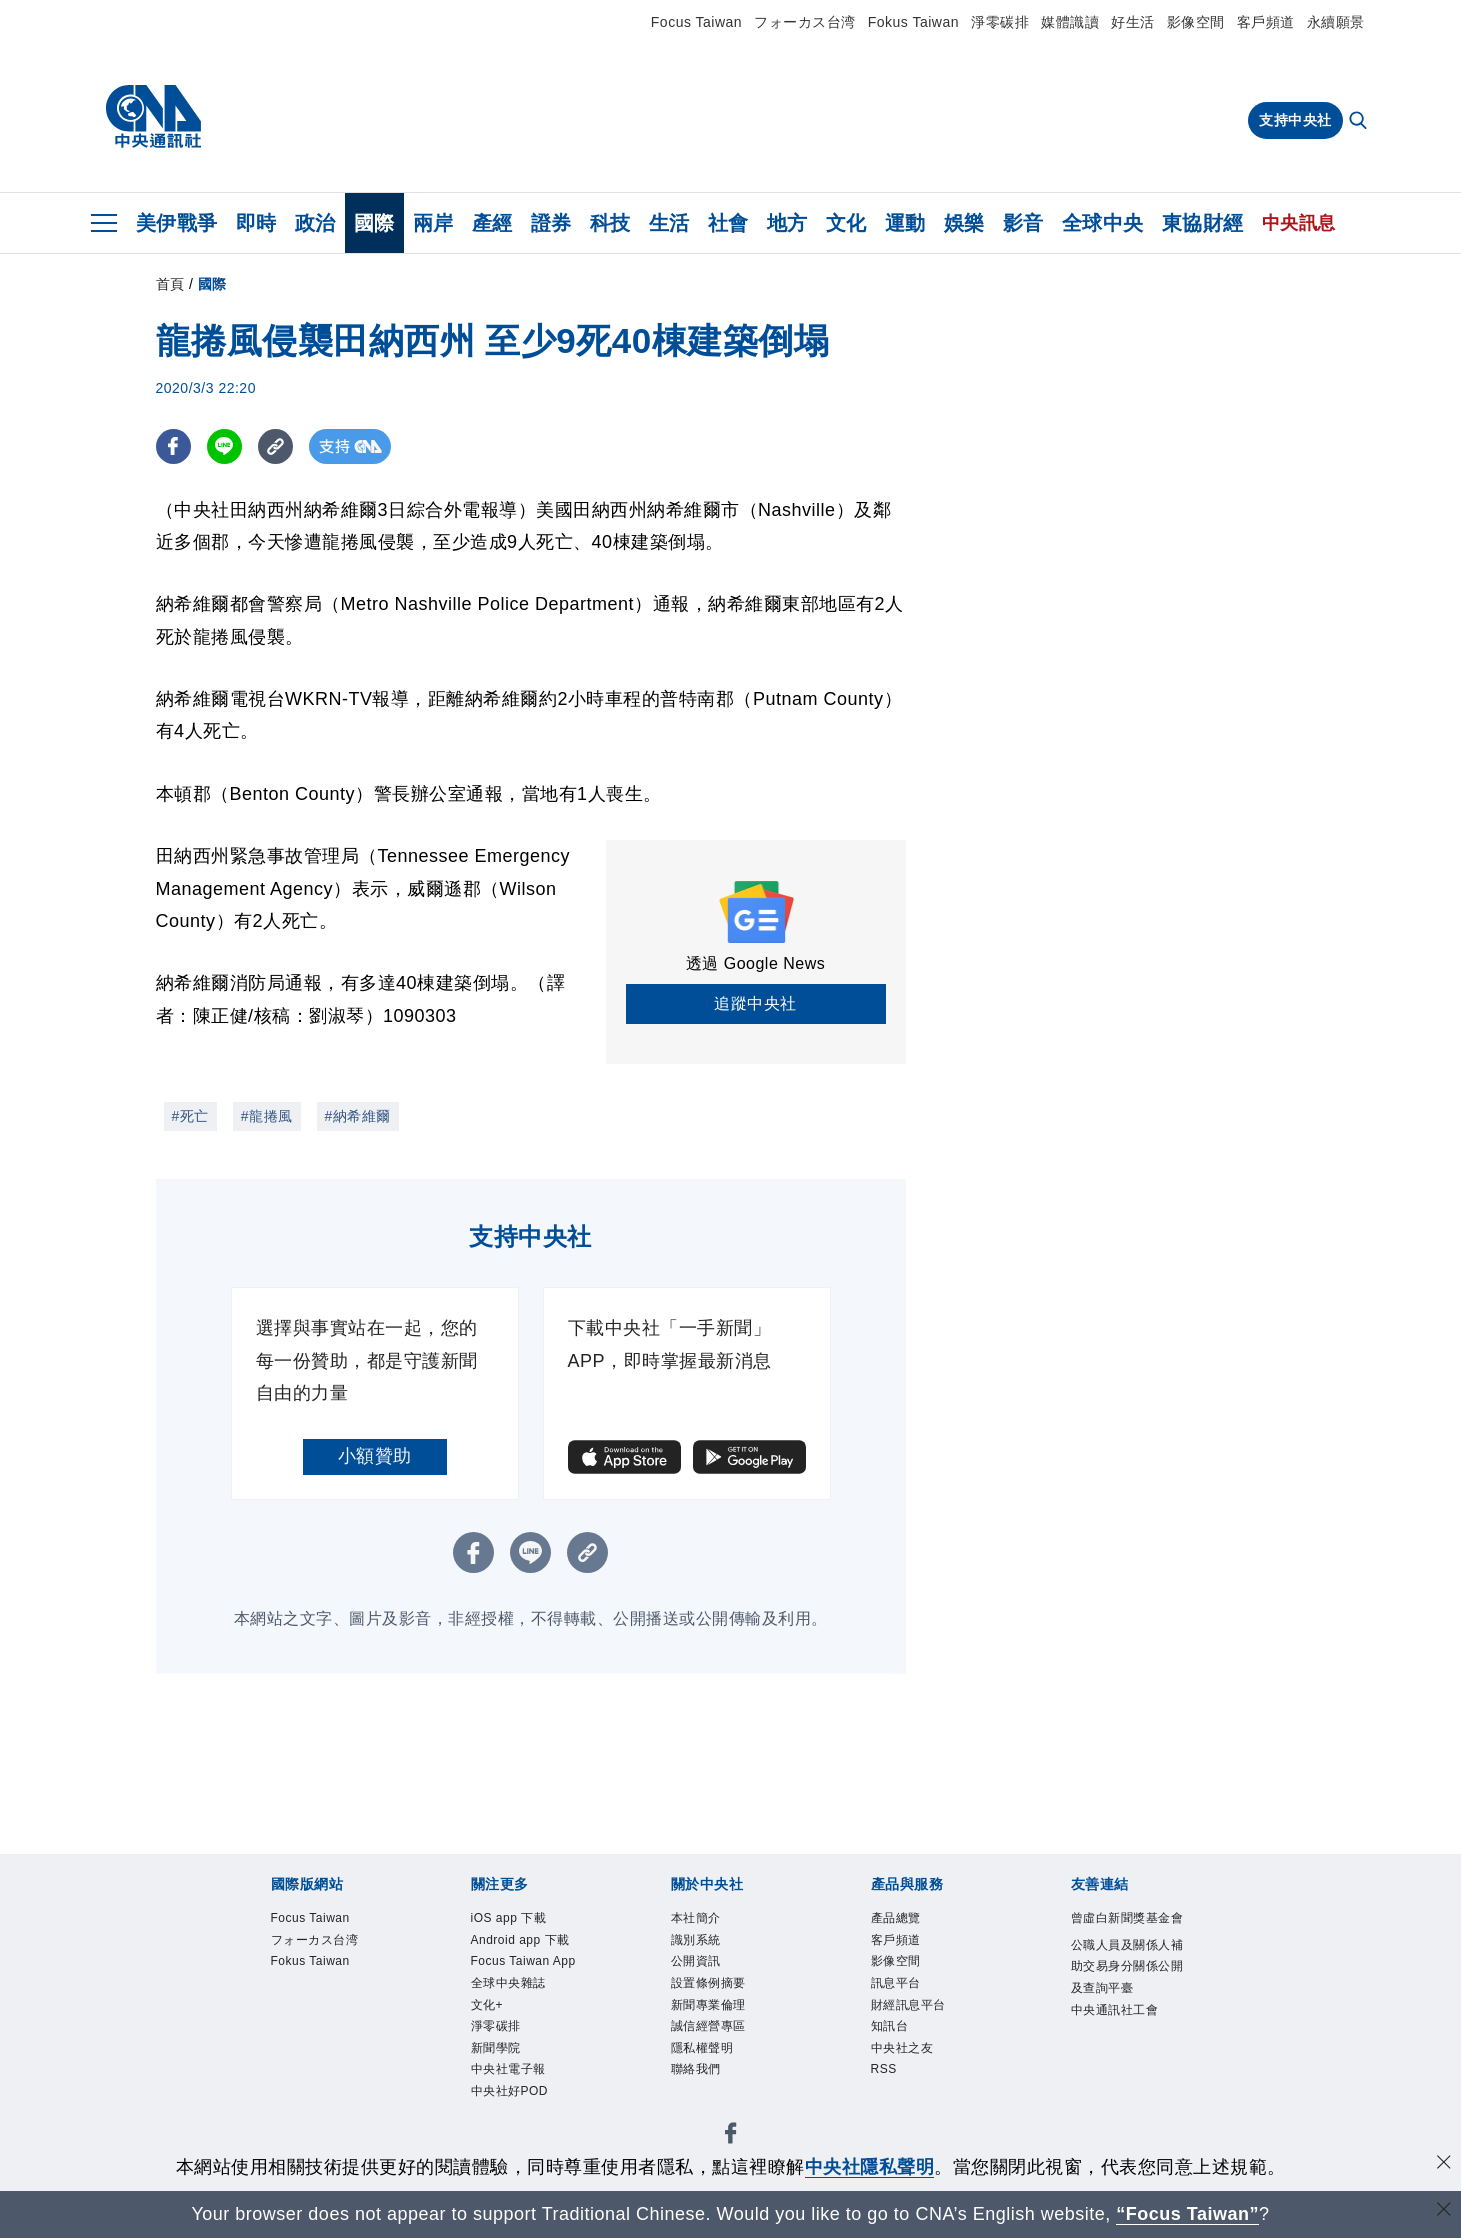  I want to click on 公開資訊, so click(696, 1963).